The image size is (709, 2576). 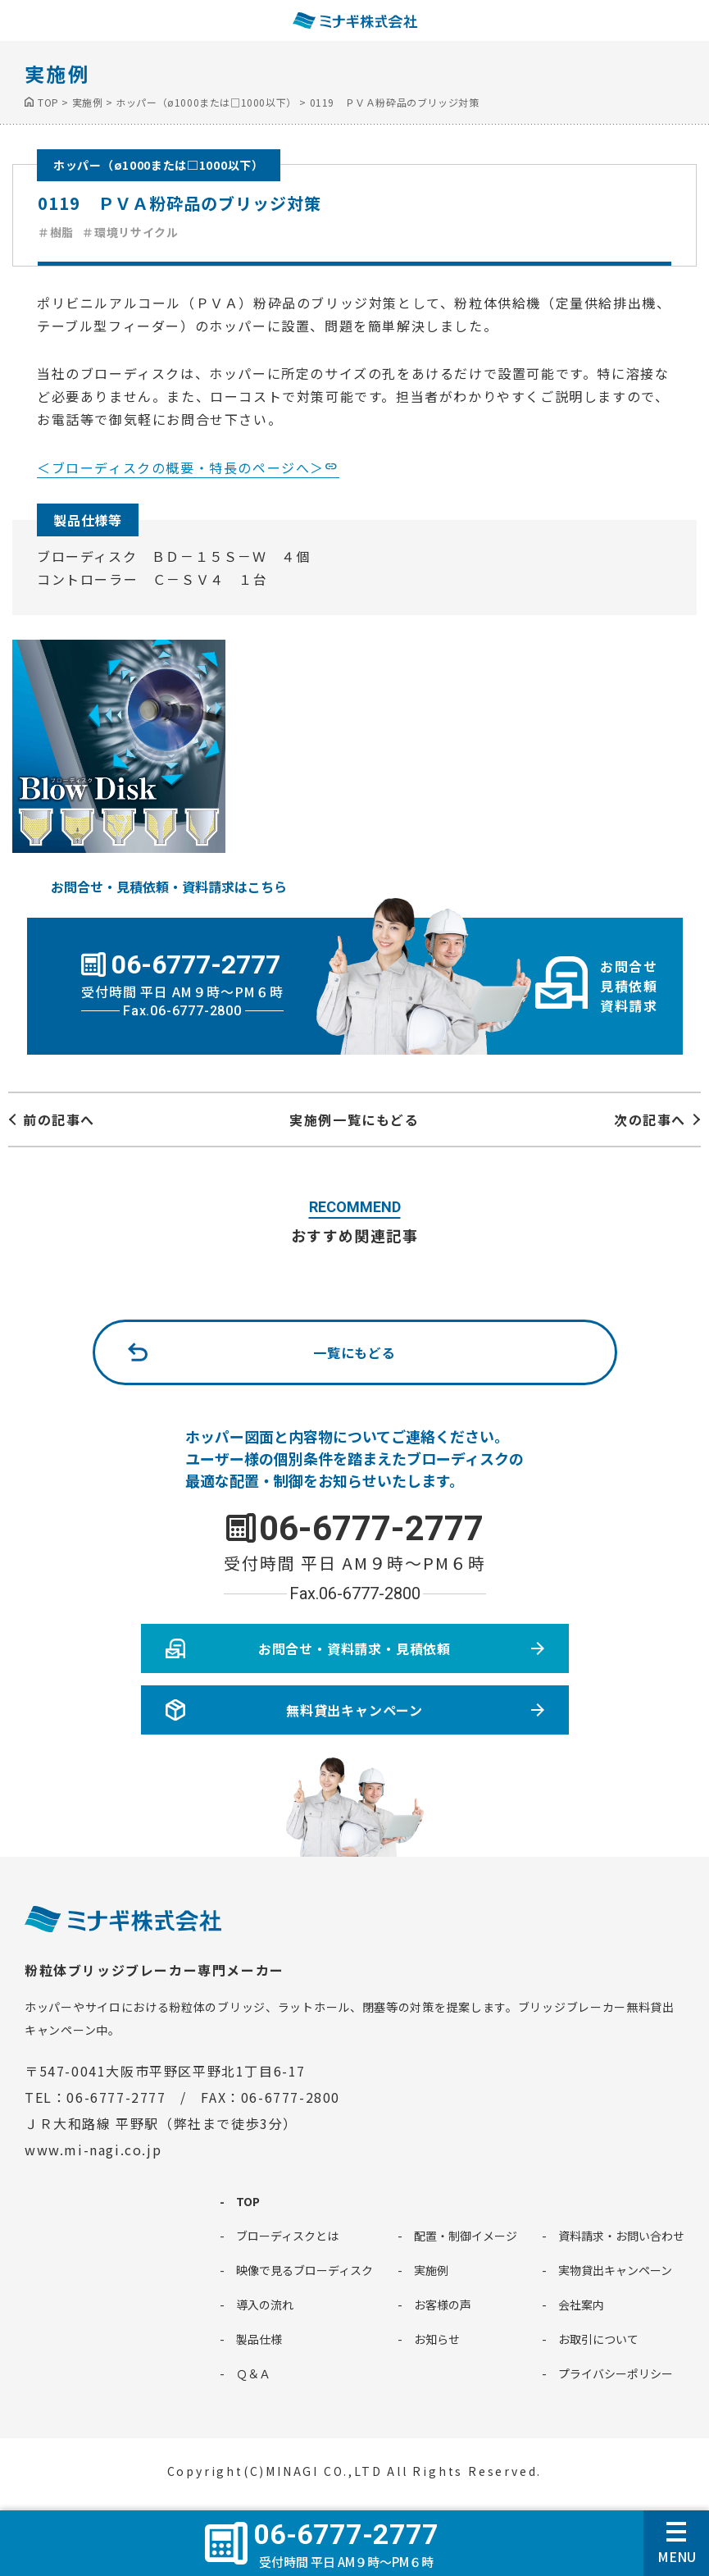 I want to click on ブローディスクとは, so click(x=287, y=2235).